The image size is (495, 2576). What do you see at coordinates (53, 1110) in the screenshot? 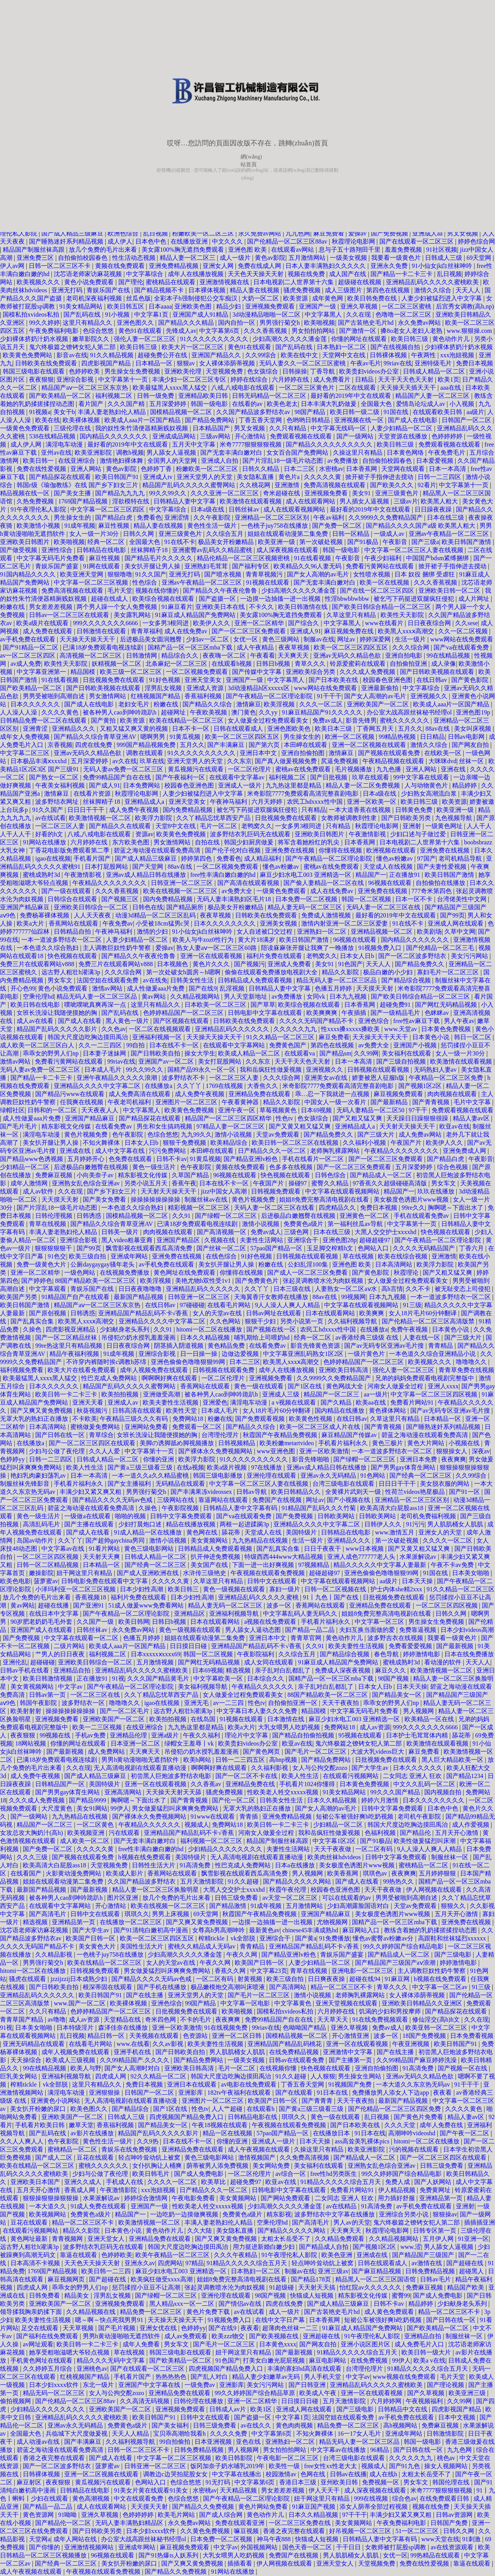
I see `日韩和的一区二区` at bounding box center [53, 1110].